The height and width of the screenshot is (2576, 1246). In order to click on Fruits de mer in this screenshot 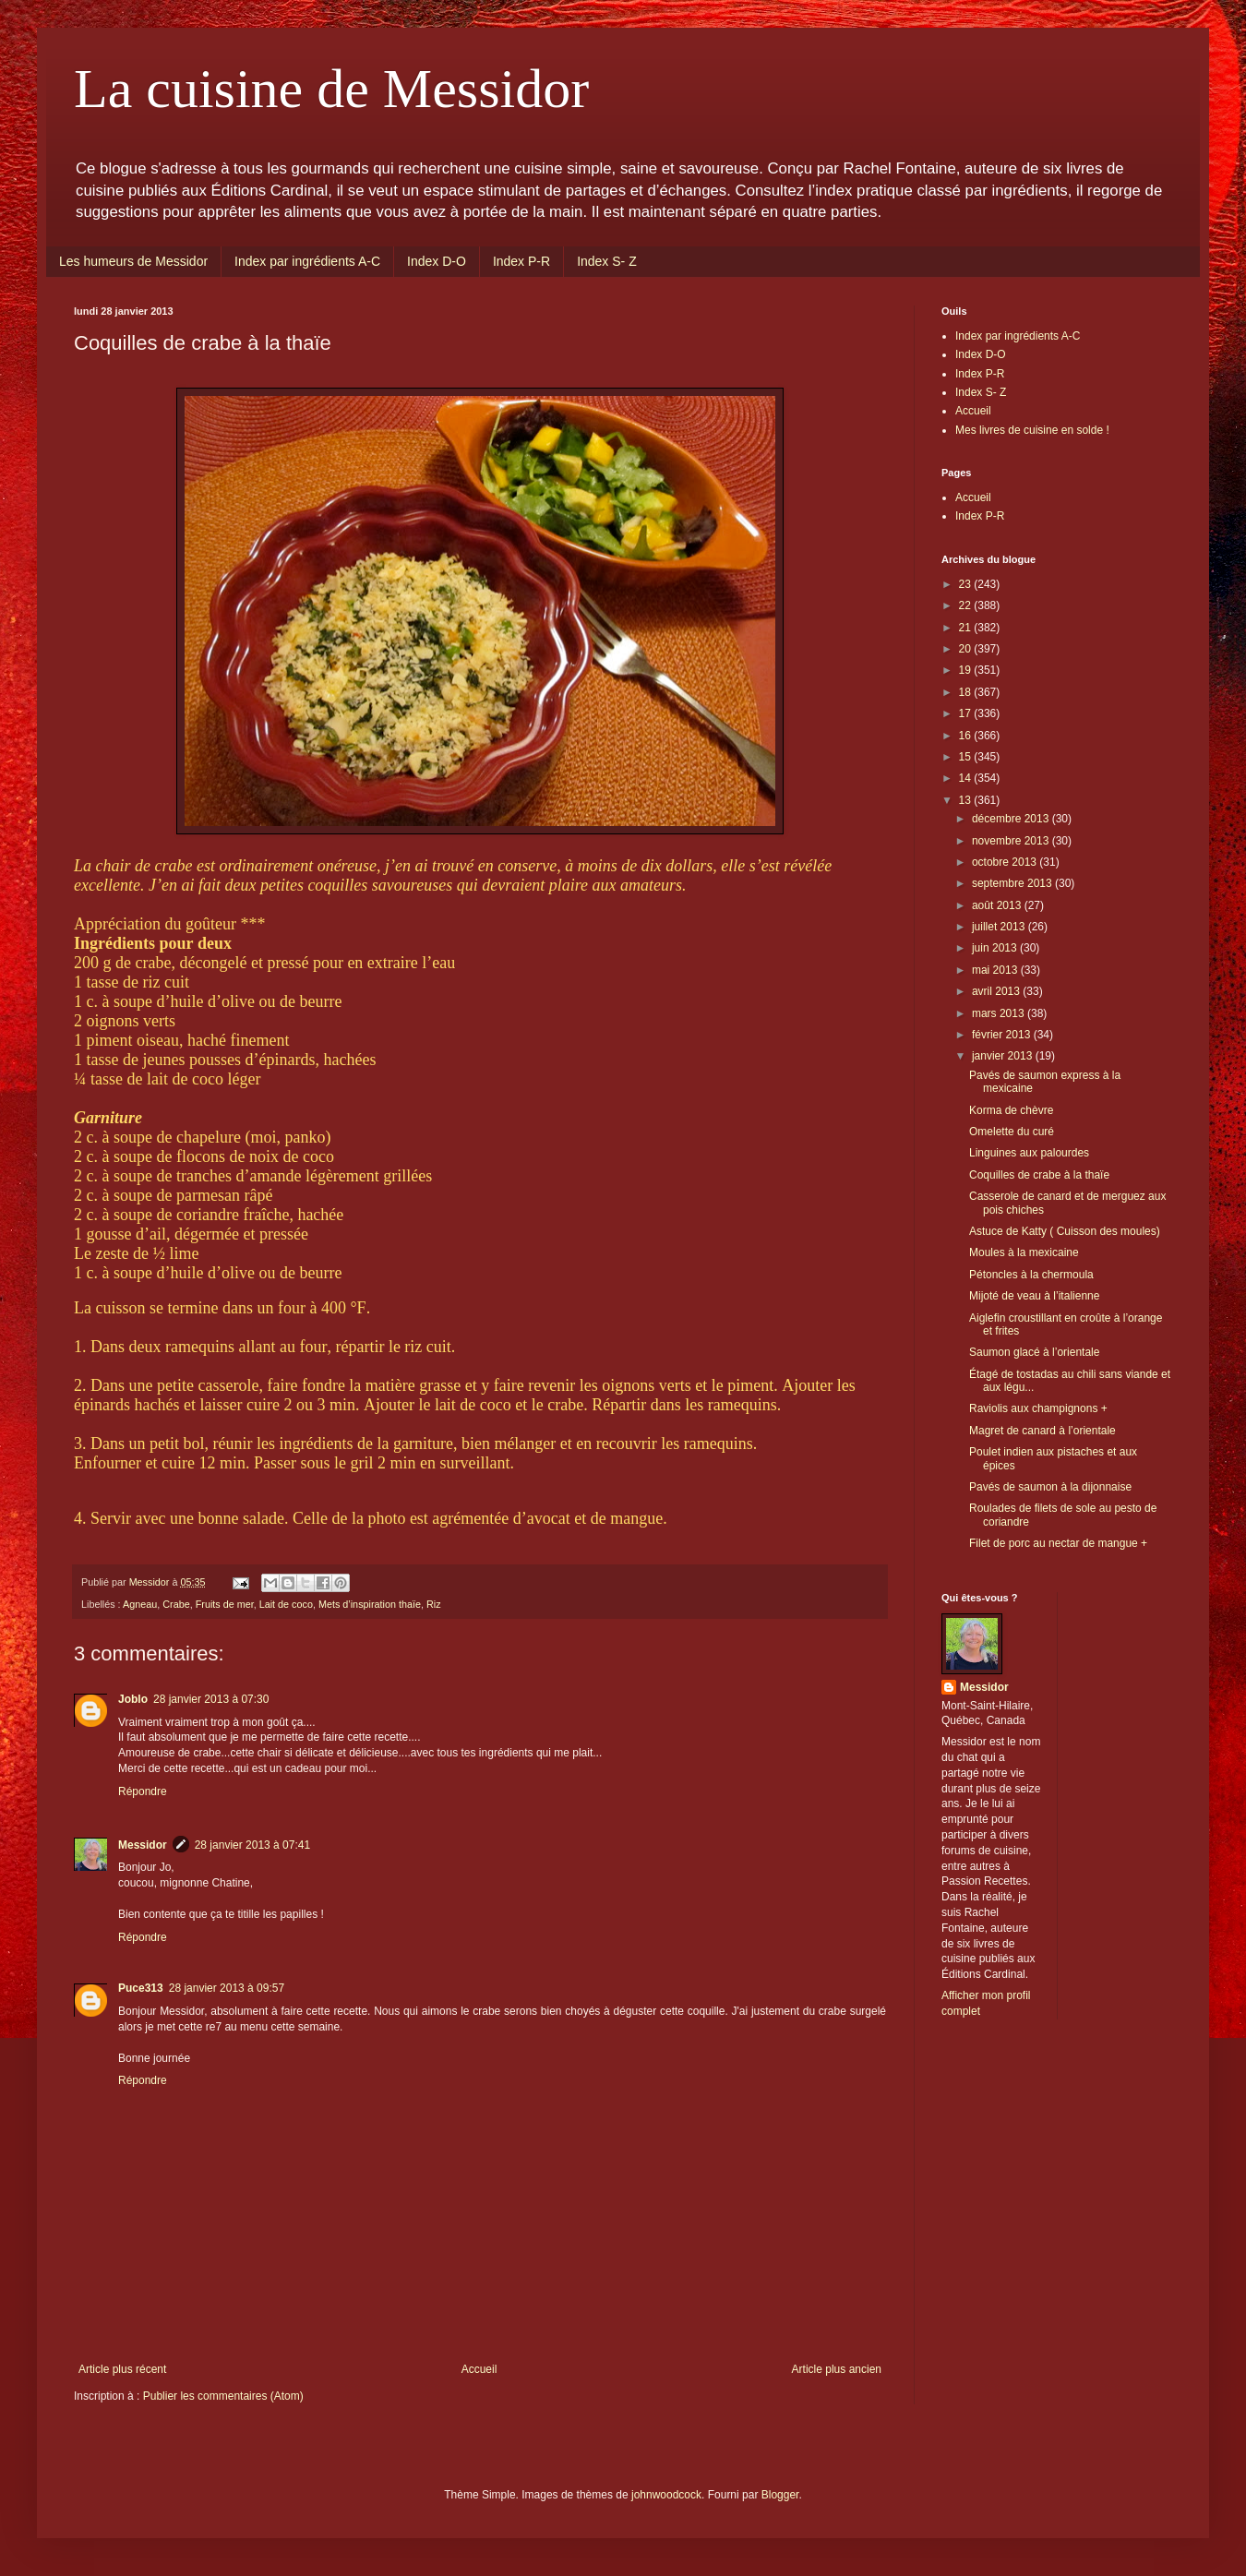, I will do `click(225, 1604)`.